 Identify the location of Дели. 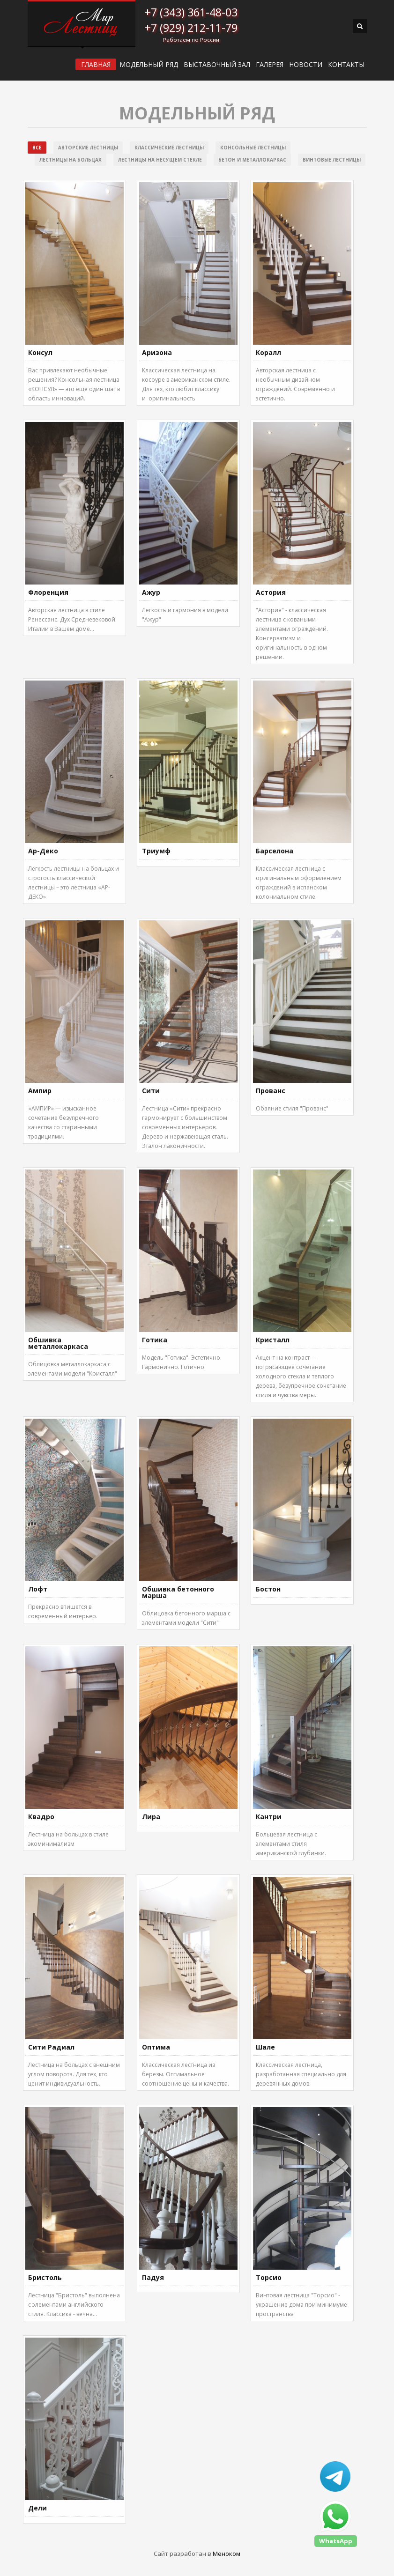
(37, 2507).